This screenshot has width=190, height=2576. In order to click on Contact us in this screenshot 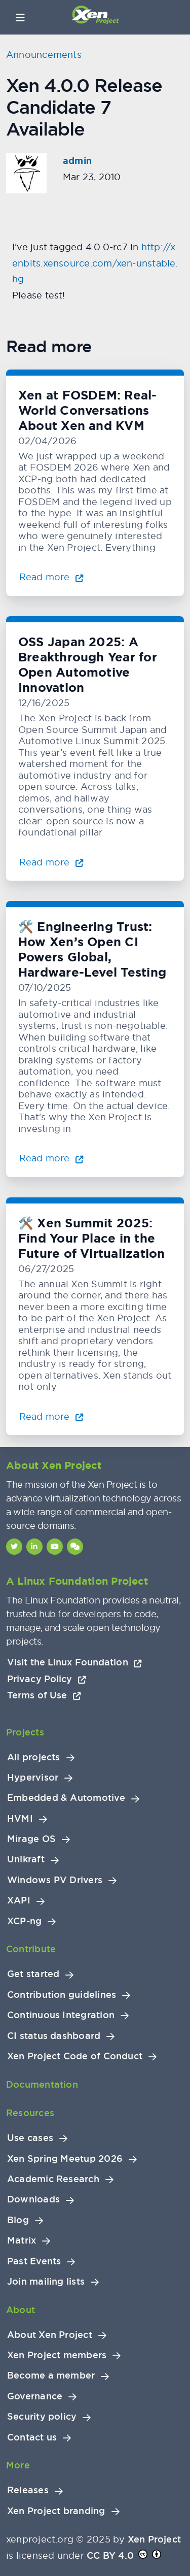, I will do `click(32, 2437)`.